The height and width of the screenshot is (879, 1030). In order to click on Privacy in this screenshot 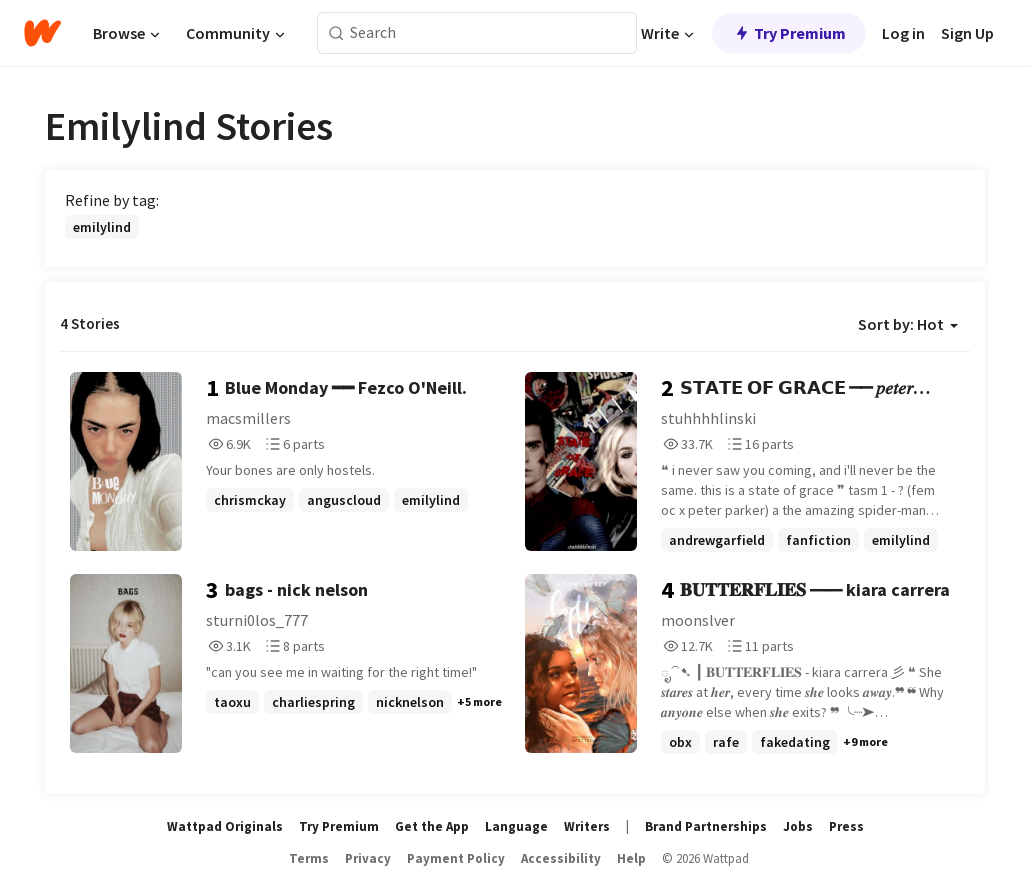, I will do `click(368, 858)`.